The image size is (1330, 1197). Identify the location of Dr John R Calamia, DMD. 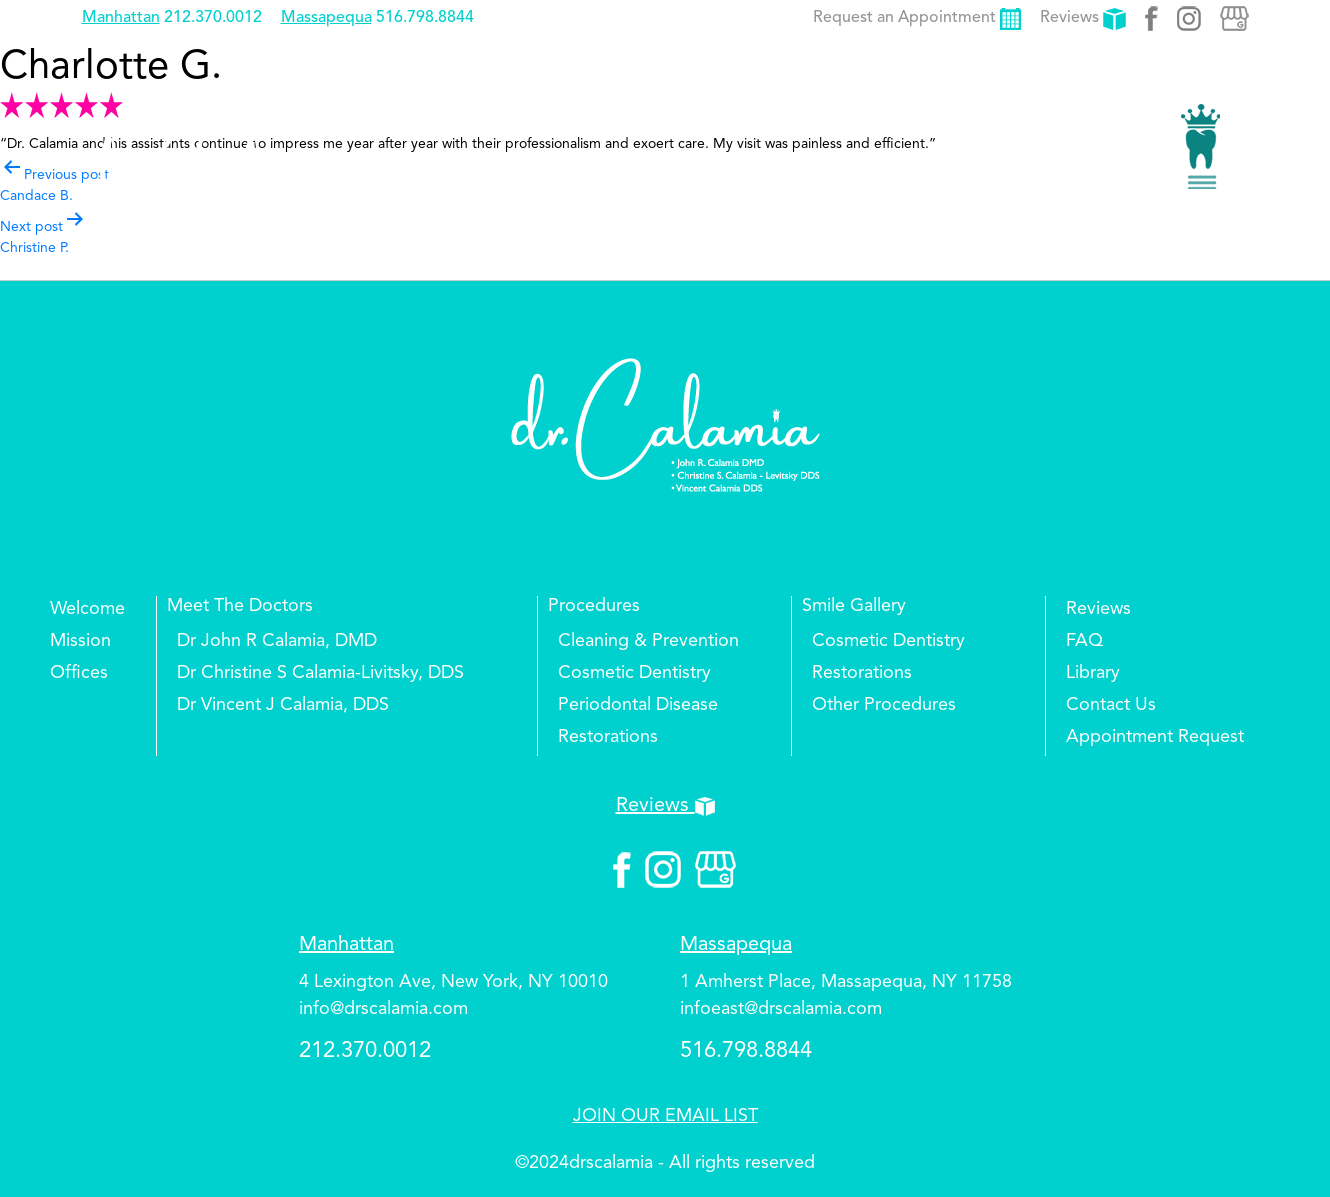
(277, 641).